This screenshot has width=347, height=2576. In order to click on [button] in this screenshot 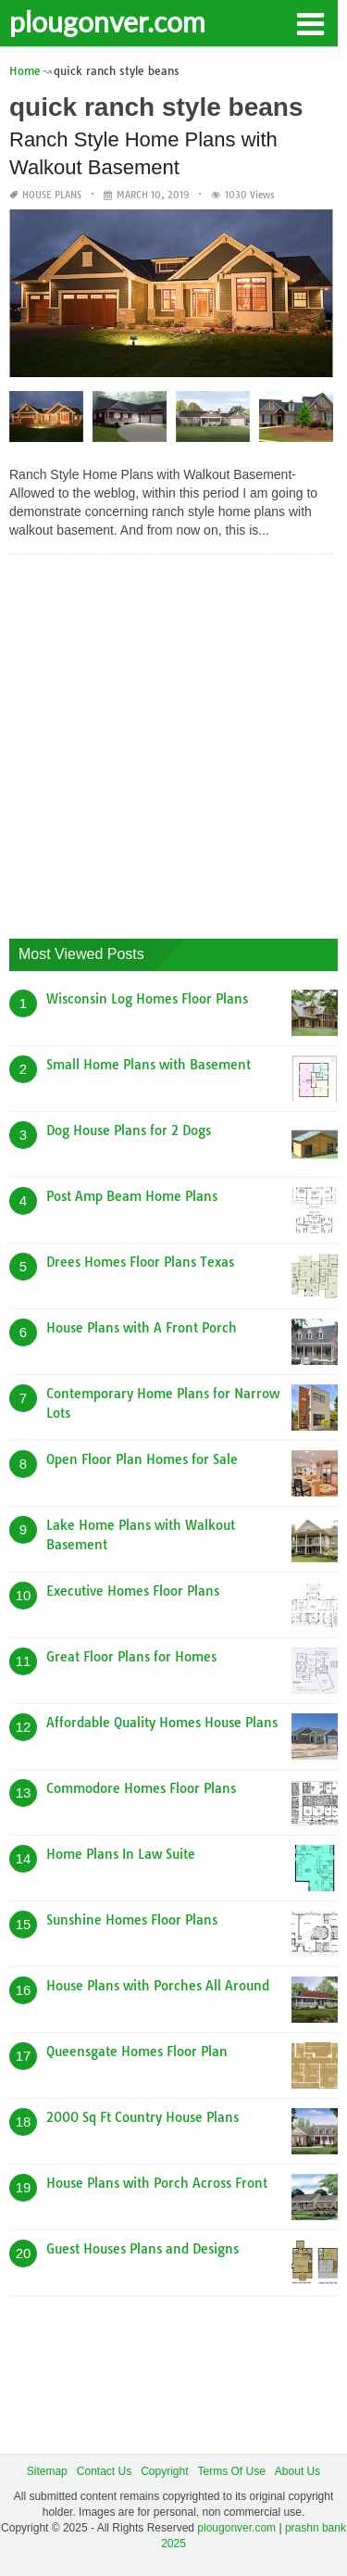, I will do `click(310, 22)`.